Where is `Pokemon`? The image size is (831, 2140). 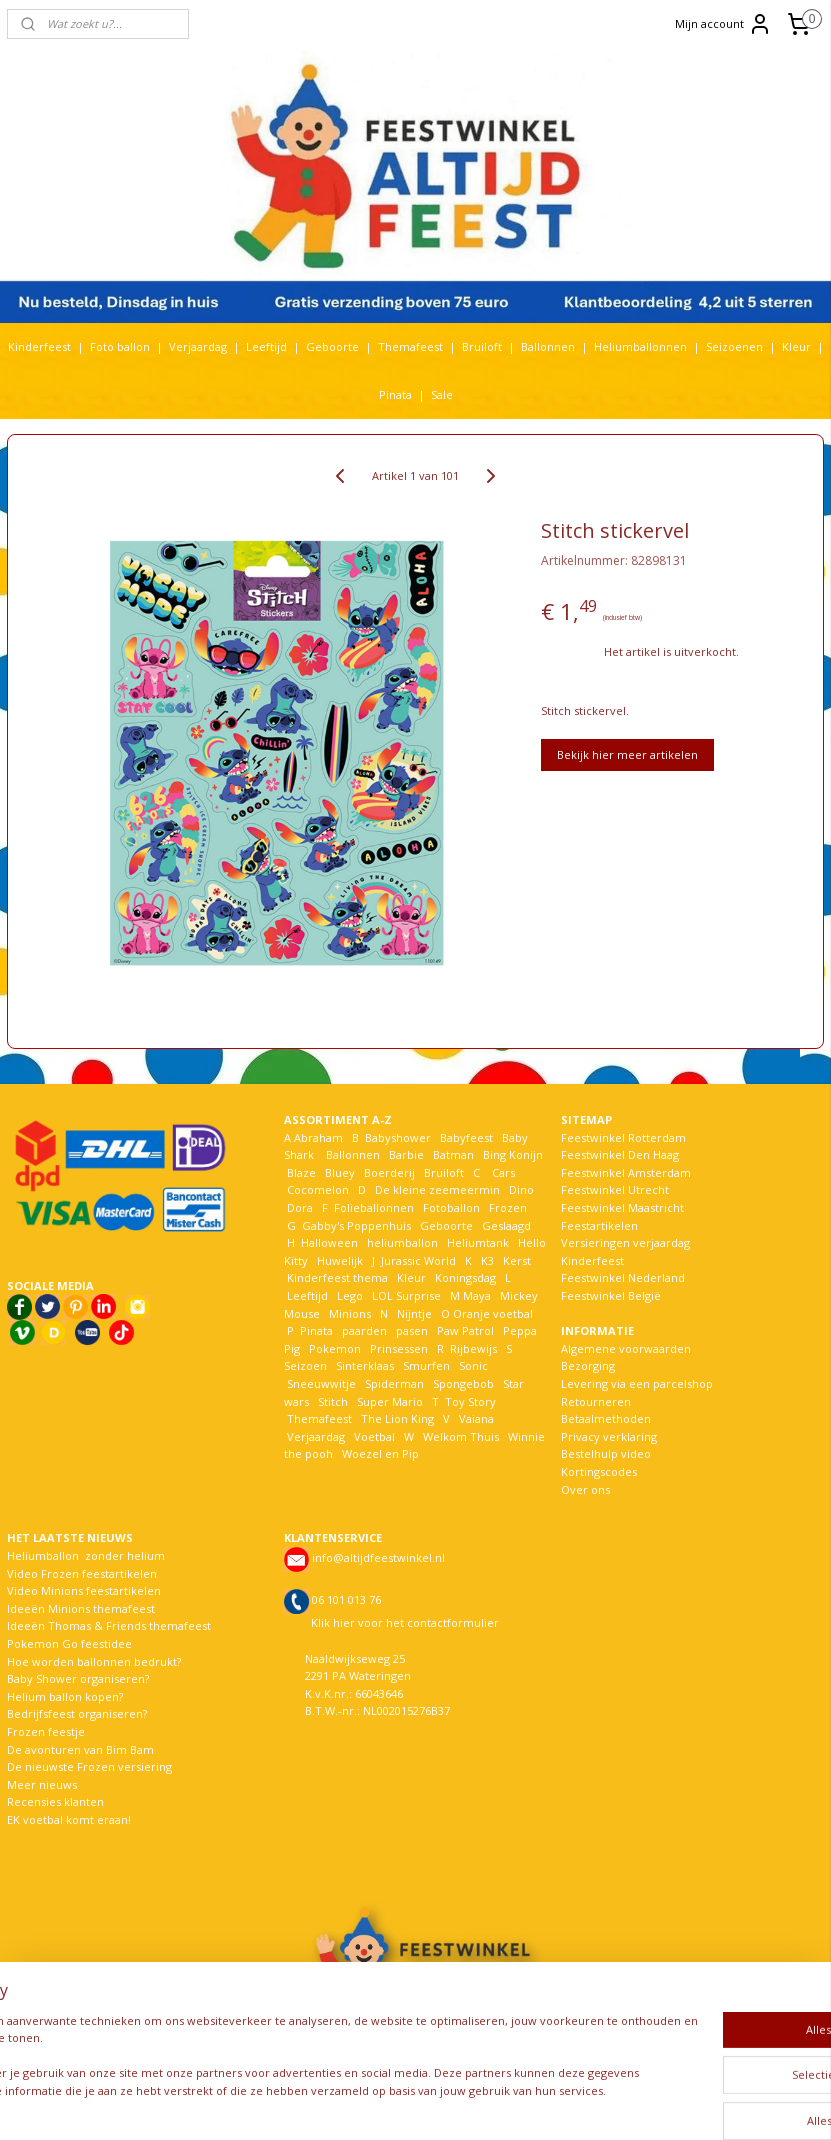 Pokemon is located at coordinates (335, 1348).